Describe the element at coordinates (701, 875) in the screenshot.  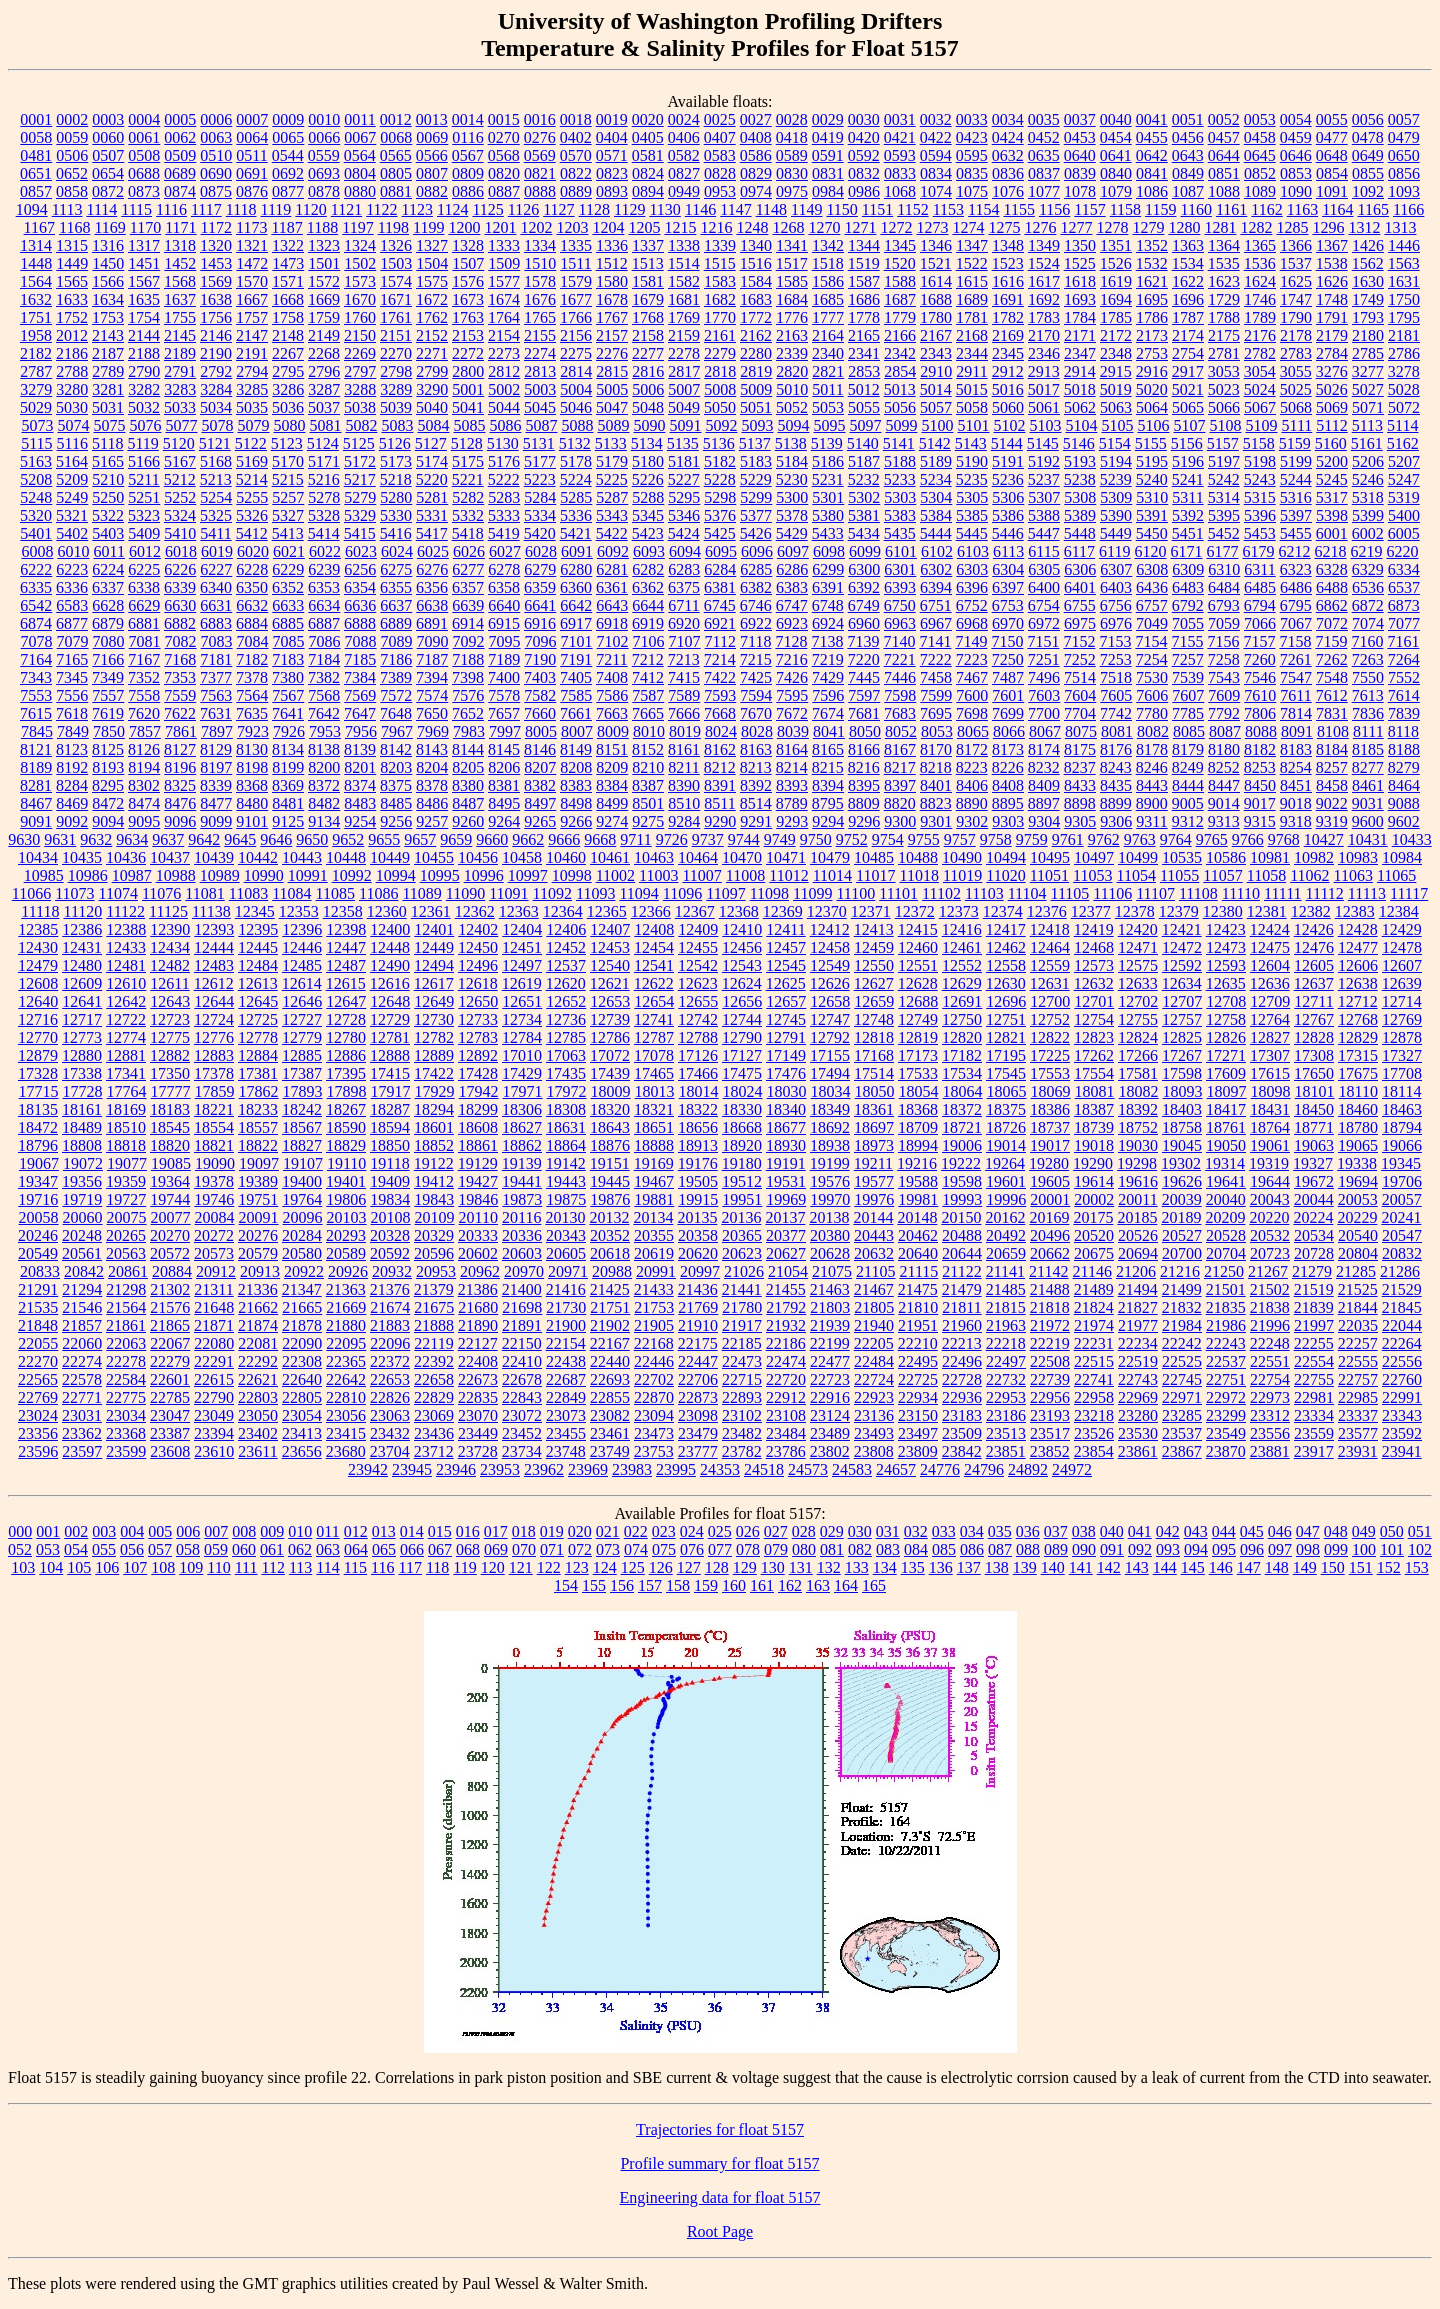
I see `11007` at that location.